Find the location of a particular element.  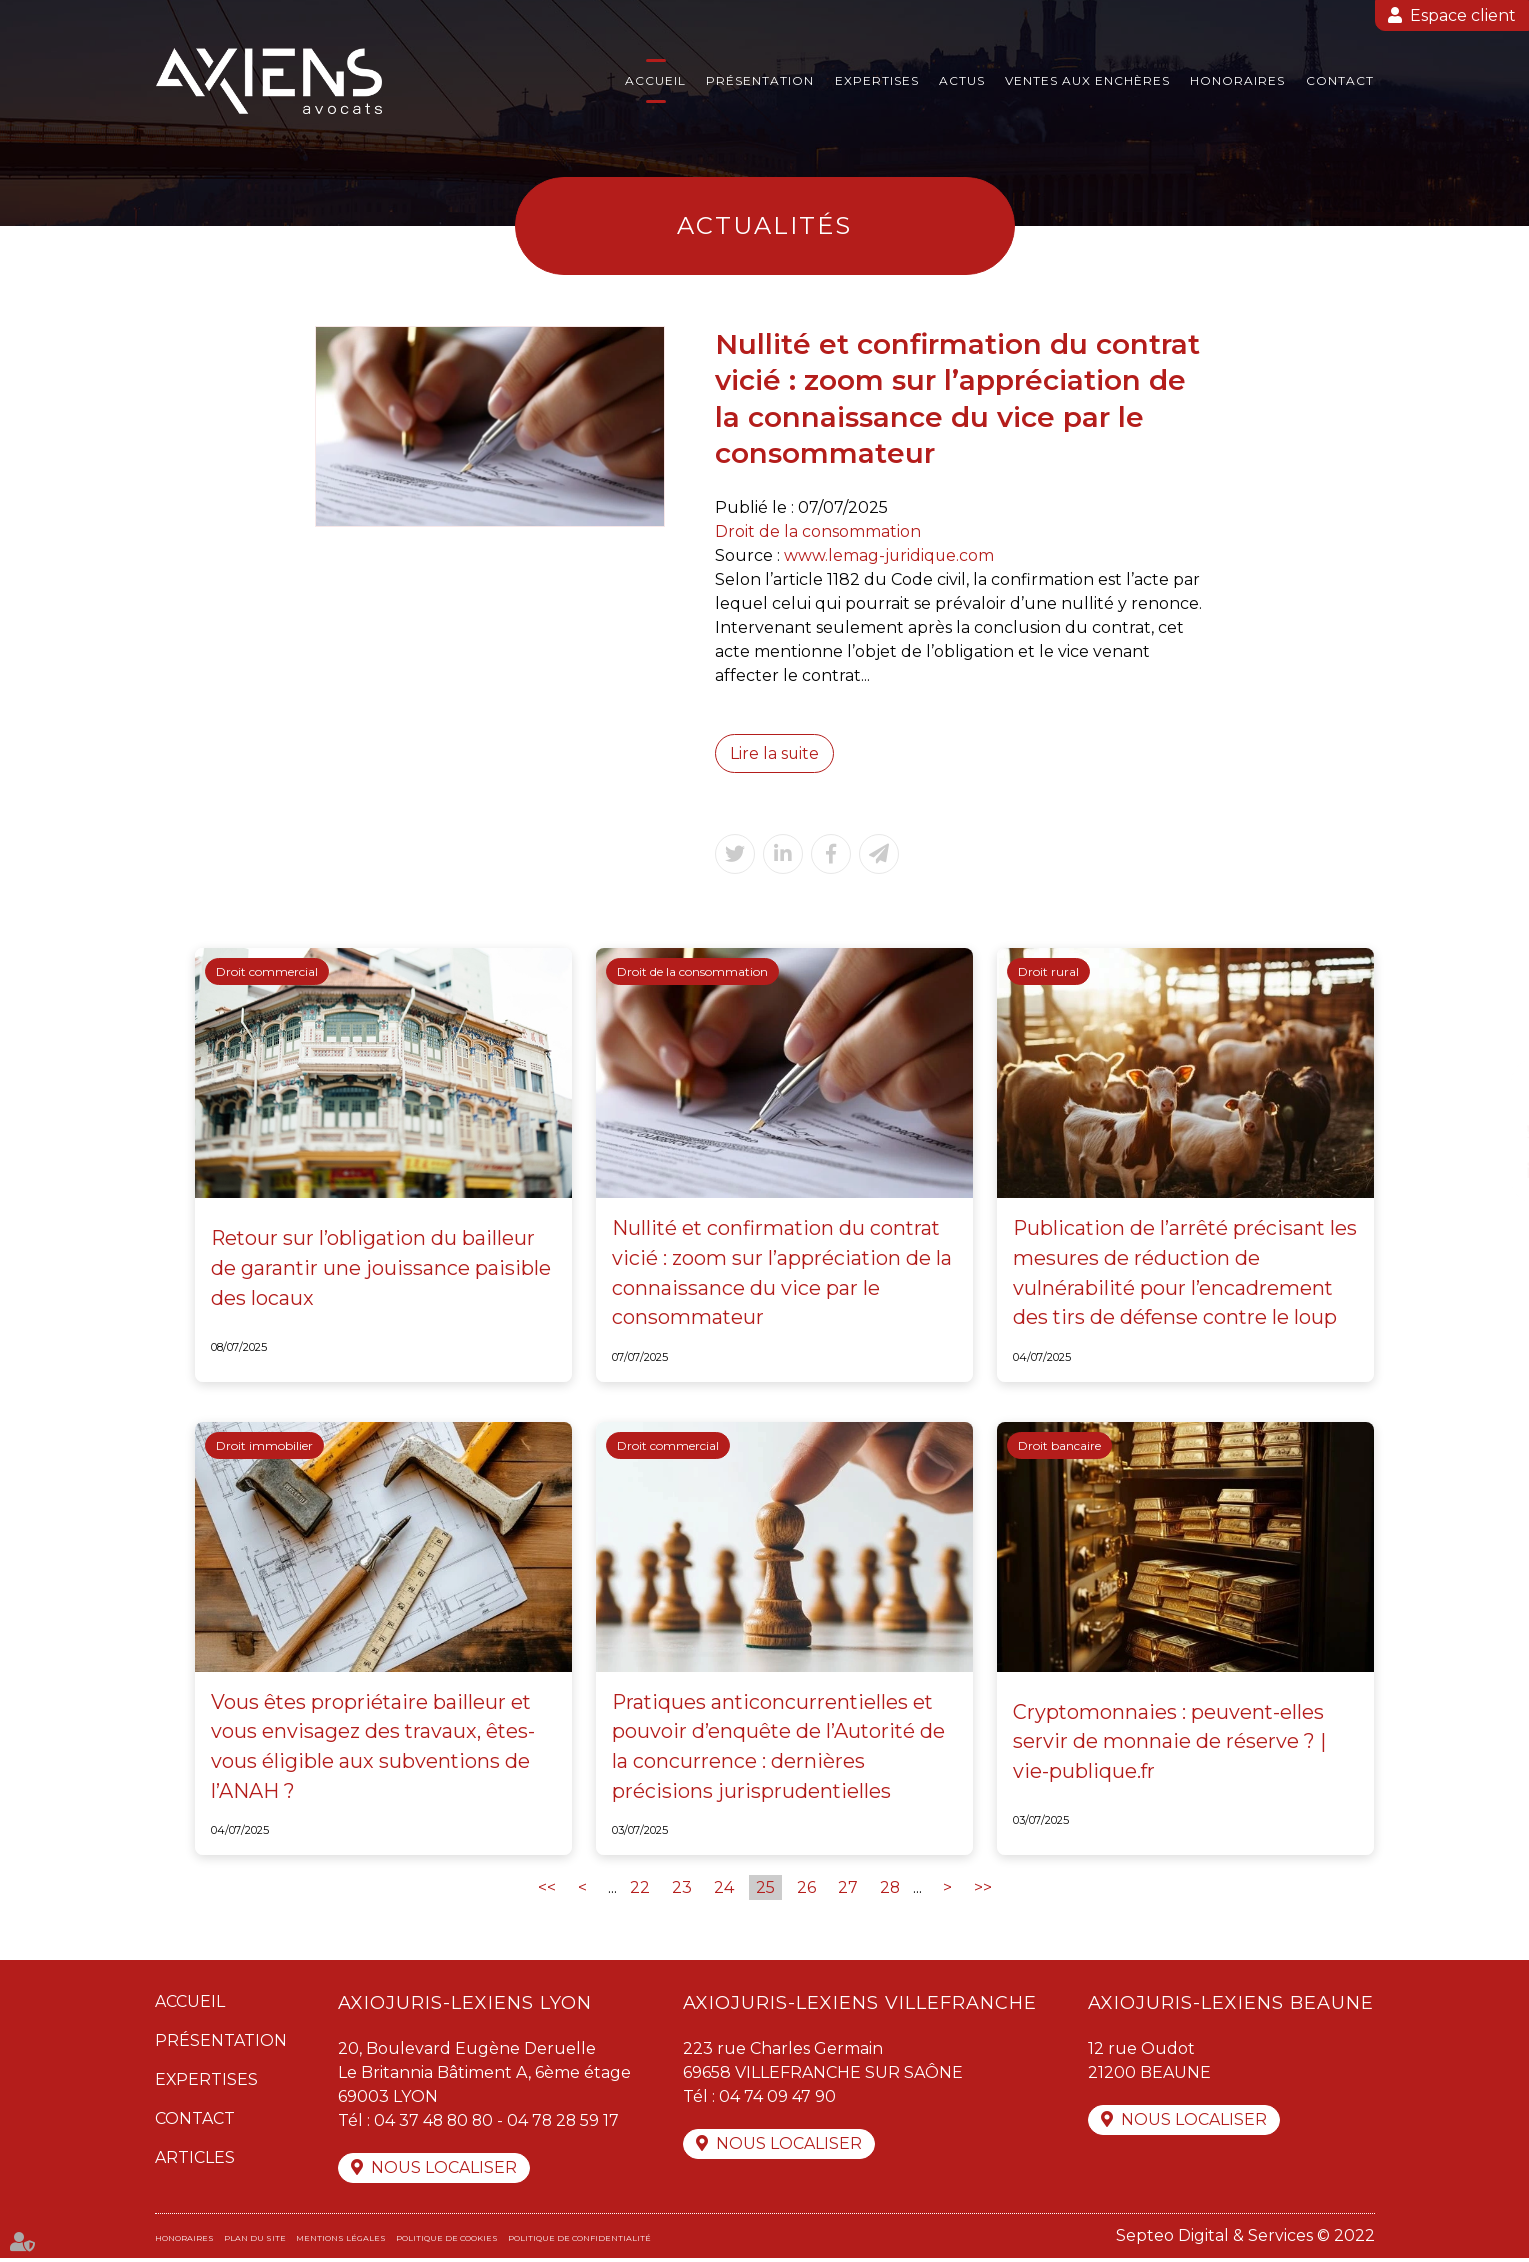

Retour sur l’obligation du bailleur de garantir une jouissance paisible des locaux is located at coordinates (381, 1270).